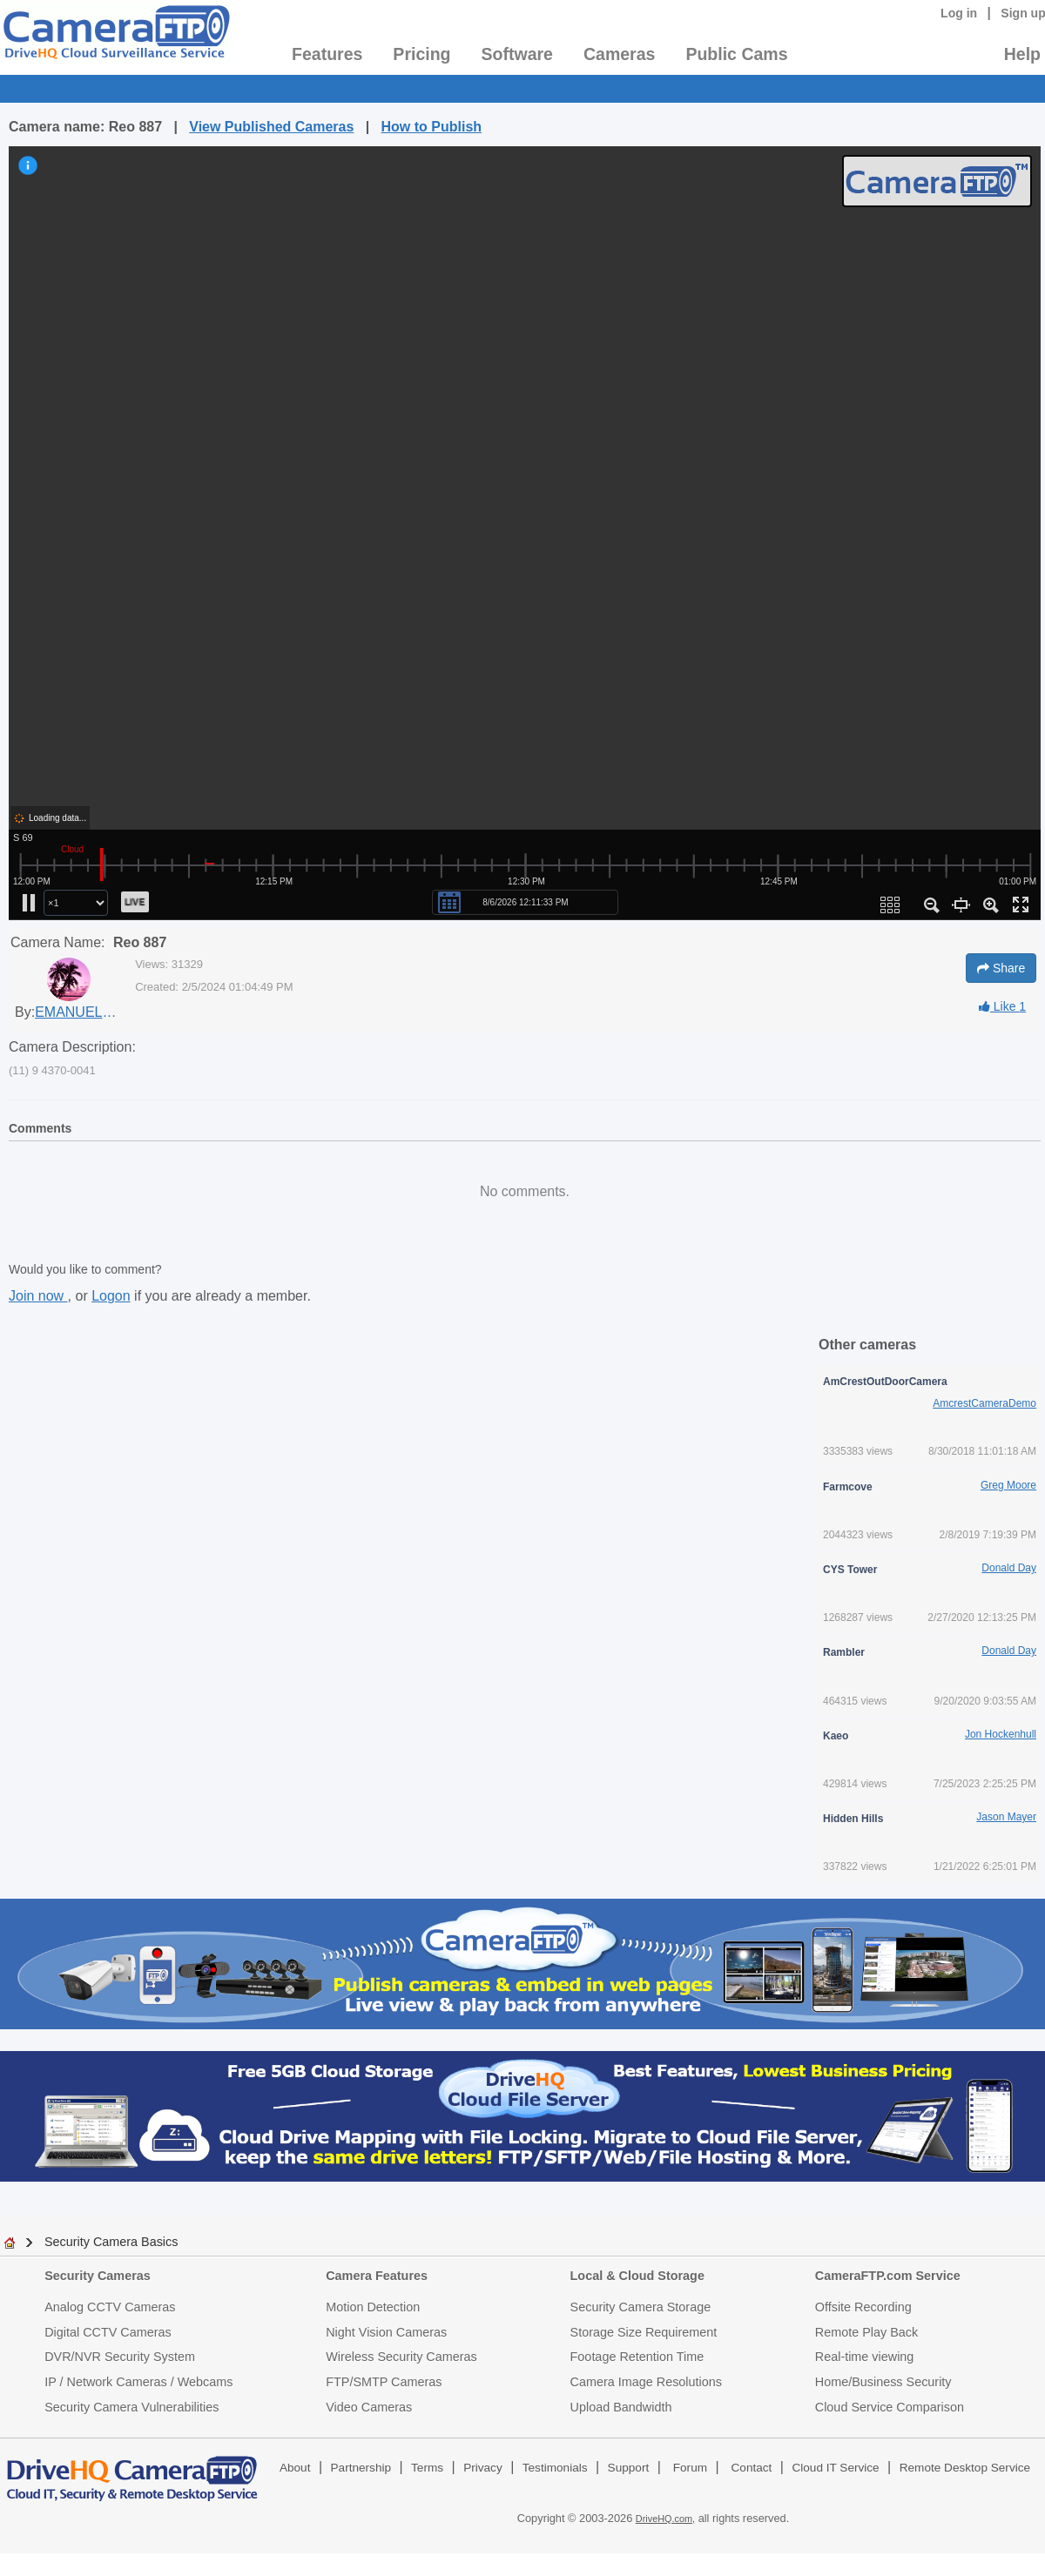 This screenshot has width=1045, height=2576. What do you see at coordinates (888, 2276) in the screenshot?
I see `CameraFTP.com Service` at bounding box center [888, 2276].